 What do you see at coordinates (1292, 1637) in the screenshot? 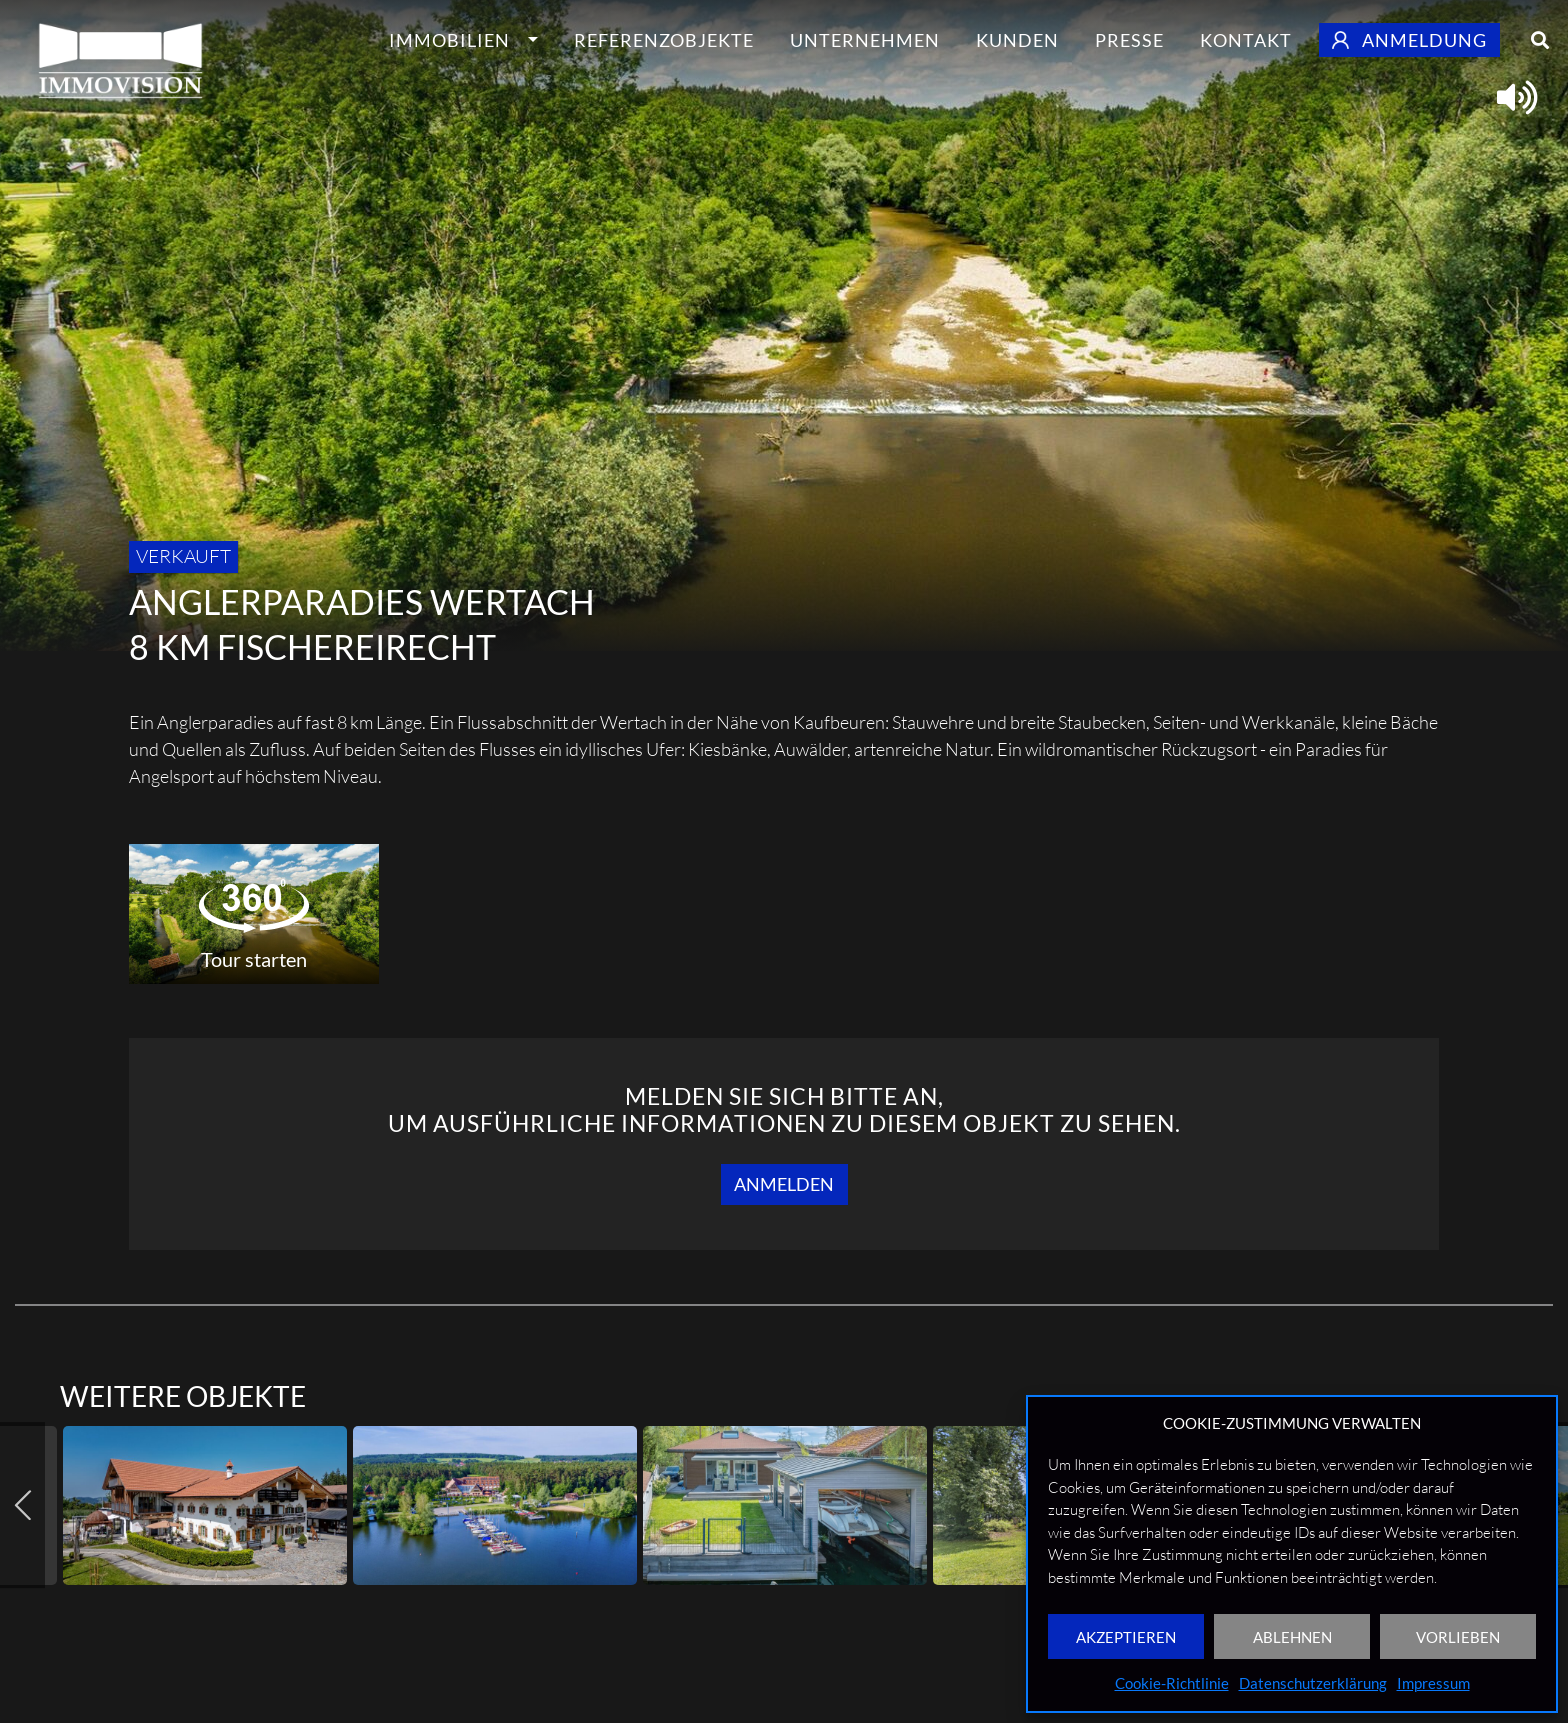
I see `ABLEHNEN` at bounding box center [1292, 1637].